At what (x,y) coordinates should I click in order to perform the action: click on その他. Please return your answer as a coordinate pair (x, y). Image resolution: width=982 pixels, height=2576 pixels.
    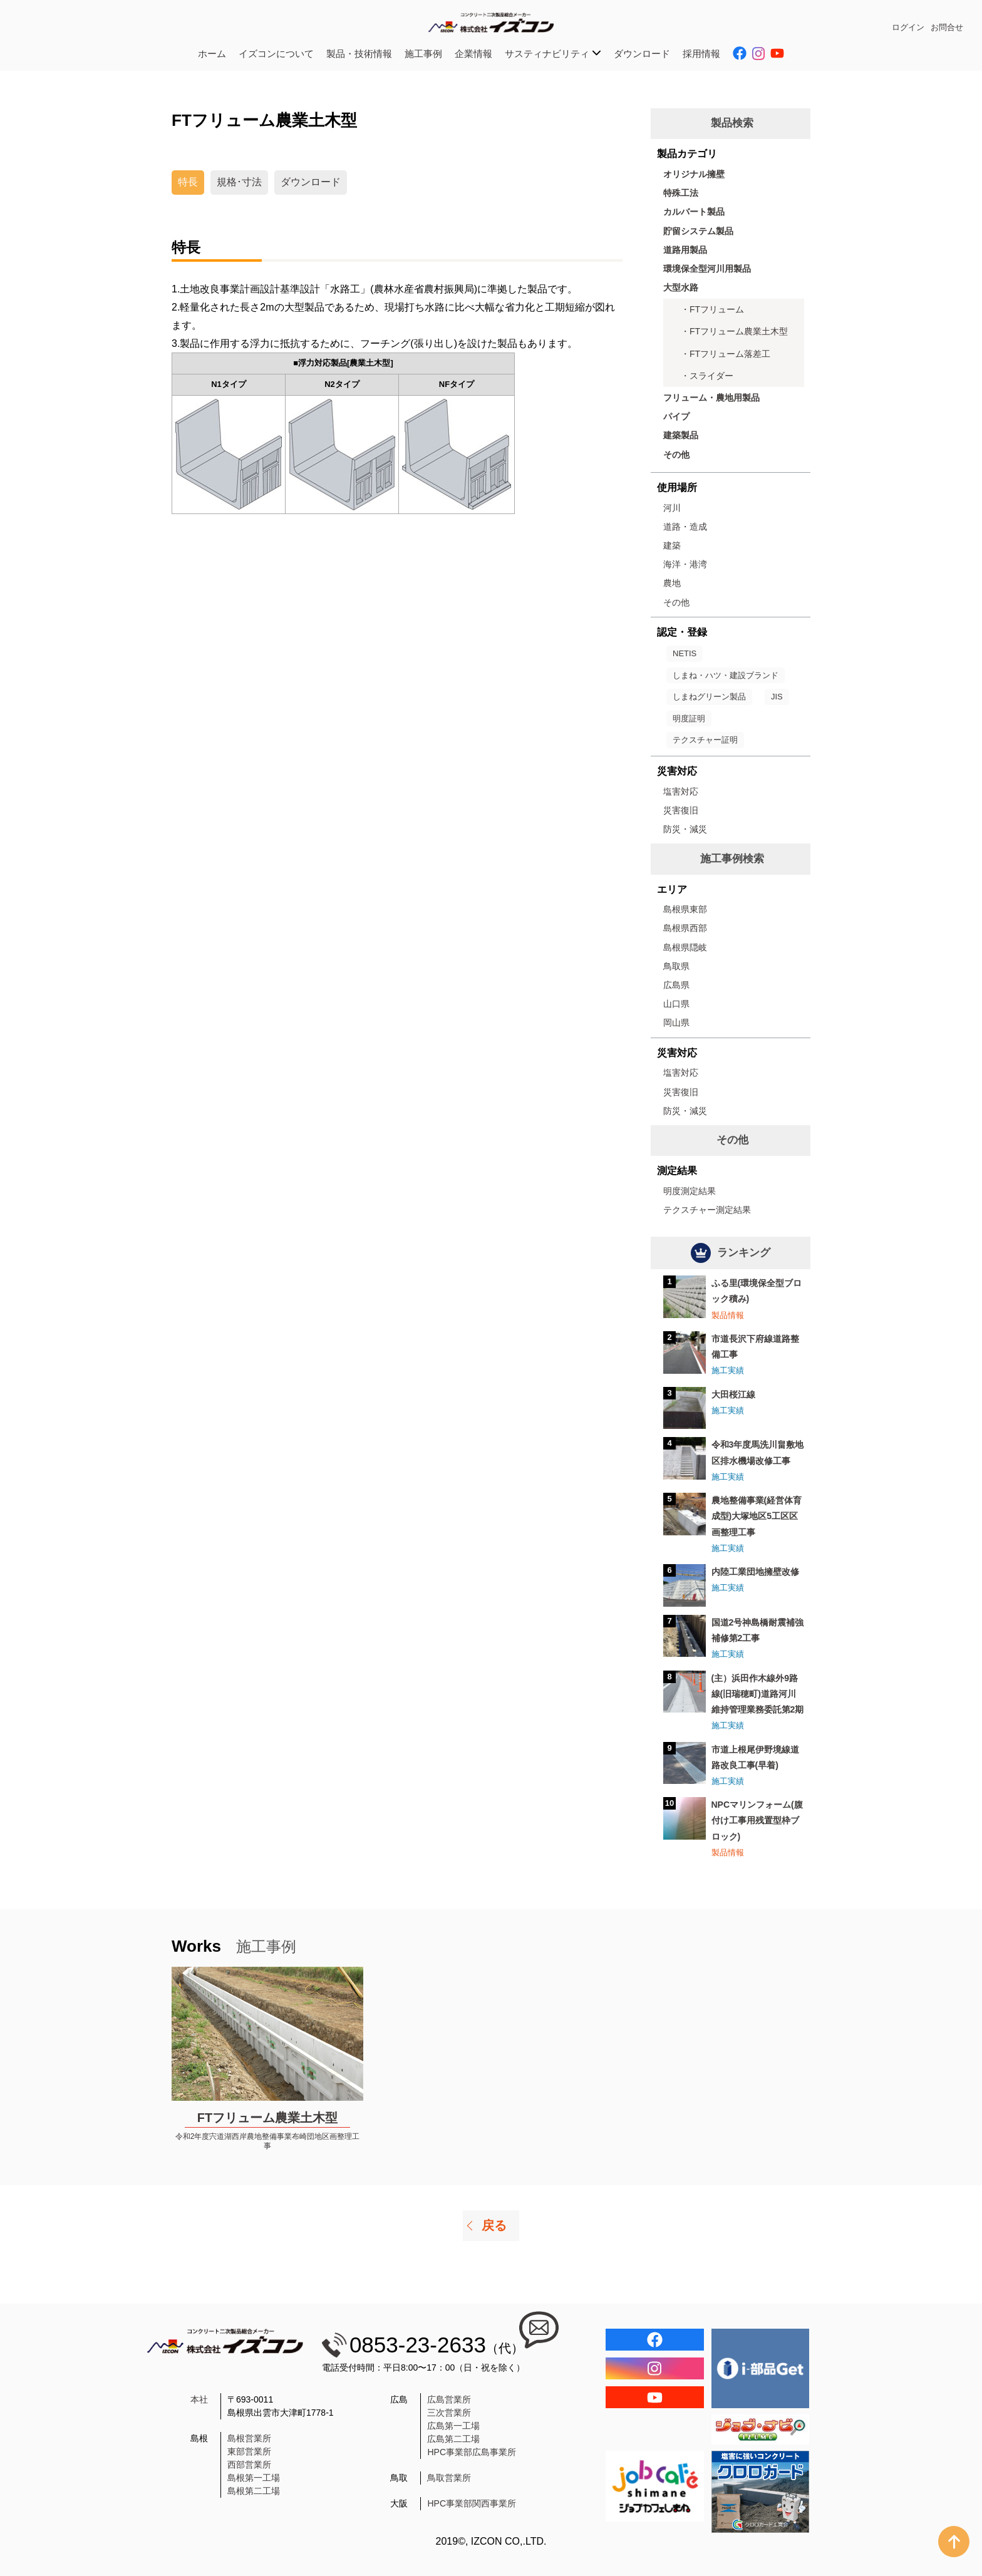
    Looking at the image, I should click on (676, 455).